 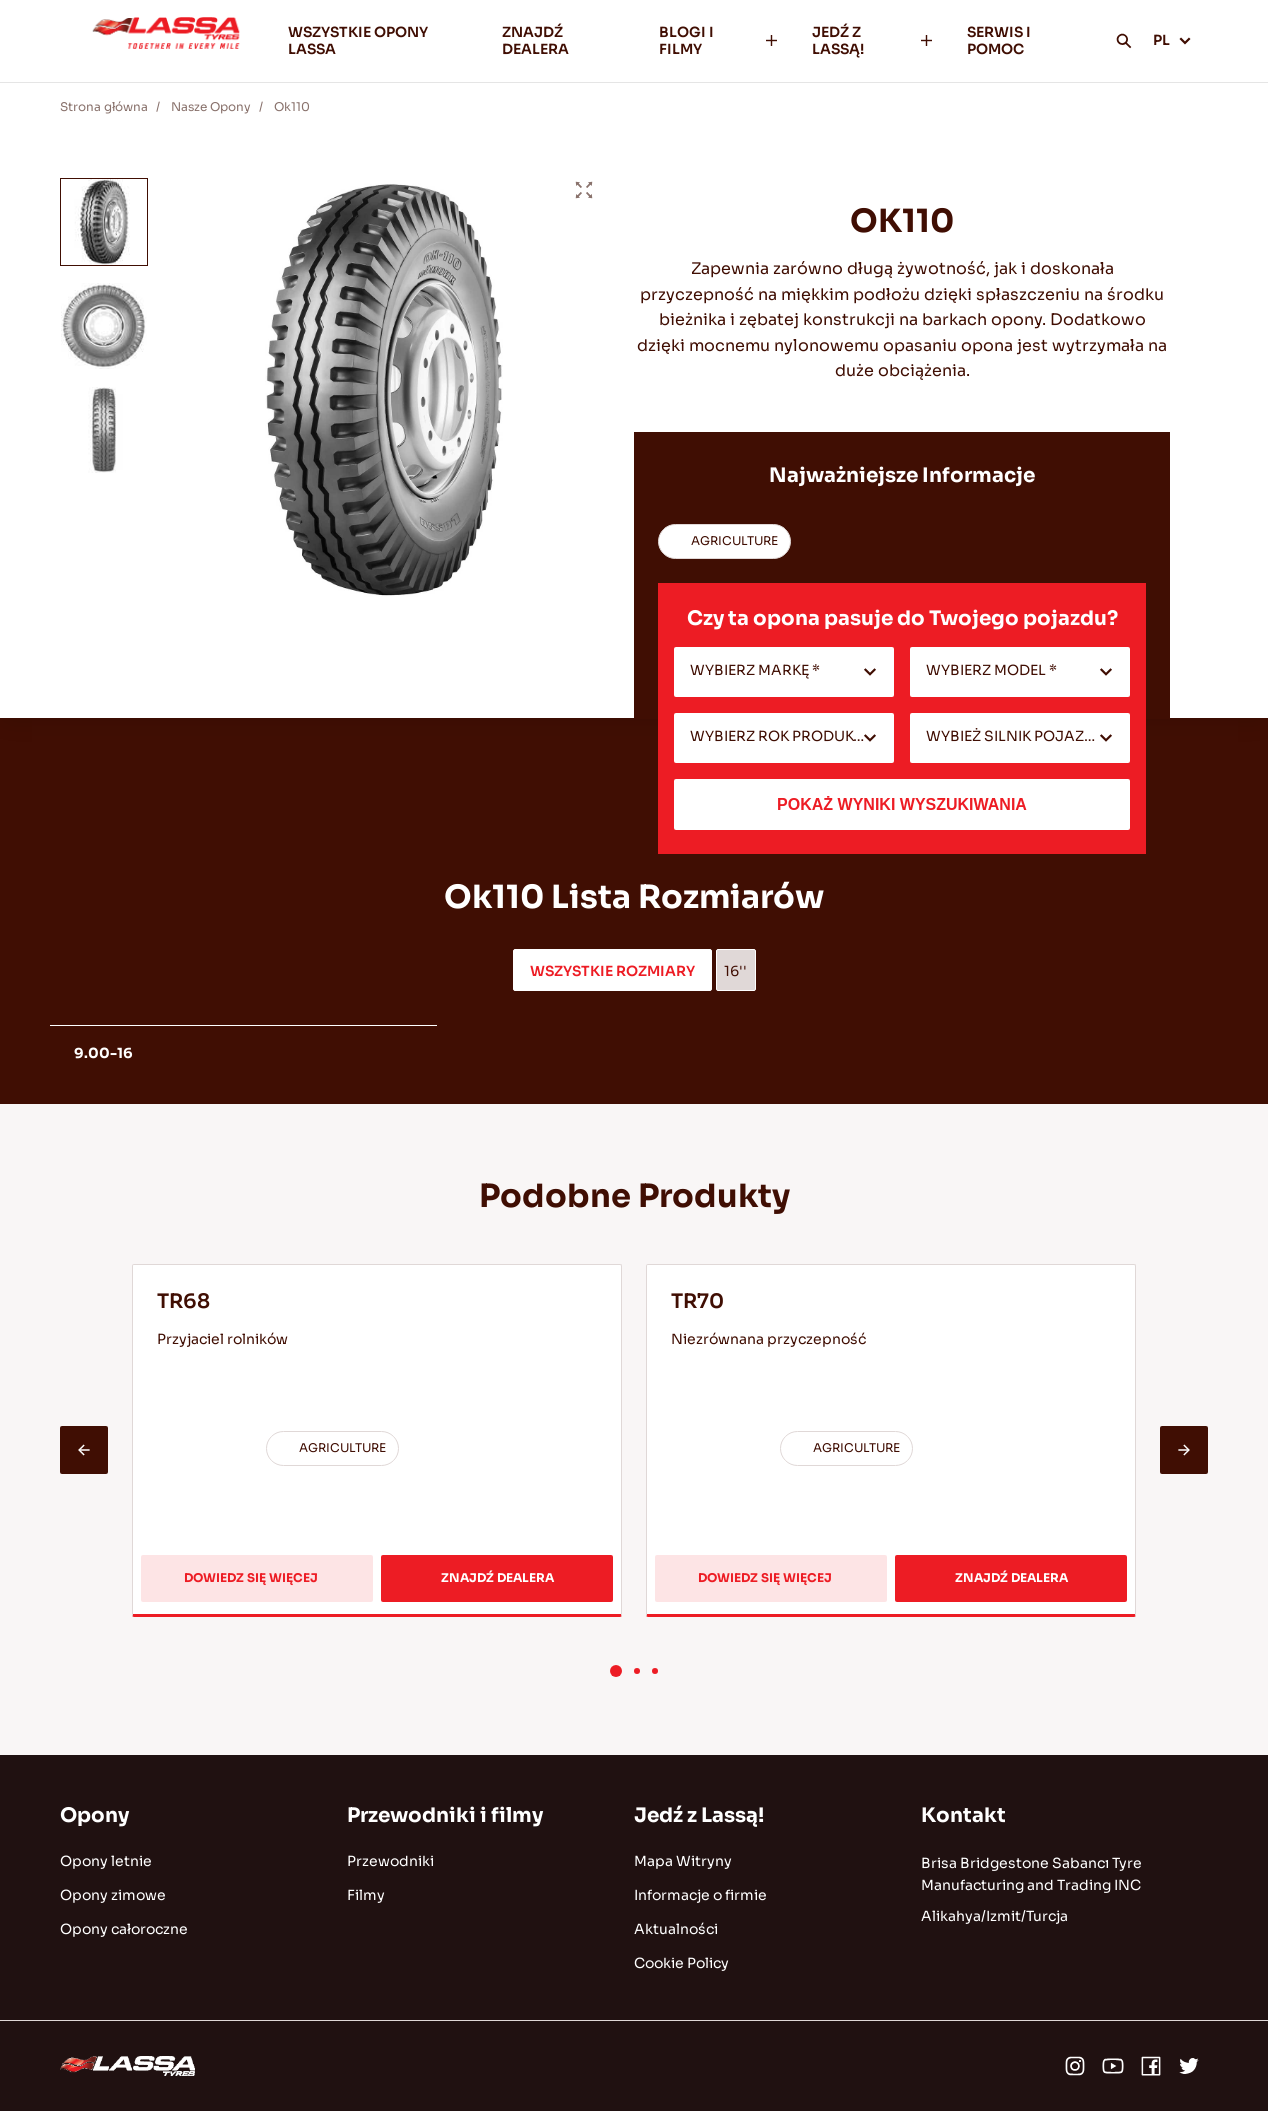 What do you see at coordinates (94, 1815) in the screenshot?
I see `Opony` at bounding box center [94, 1815].